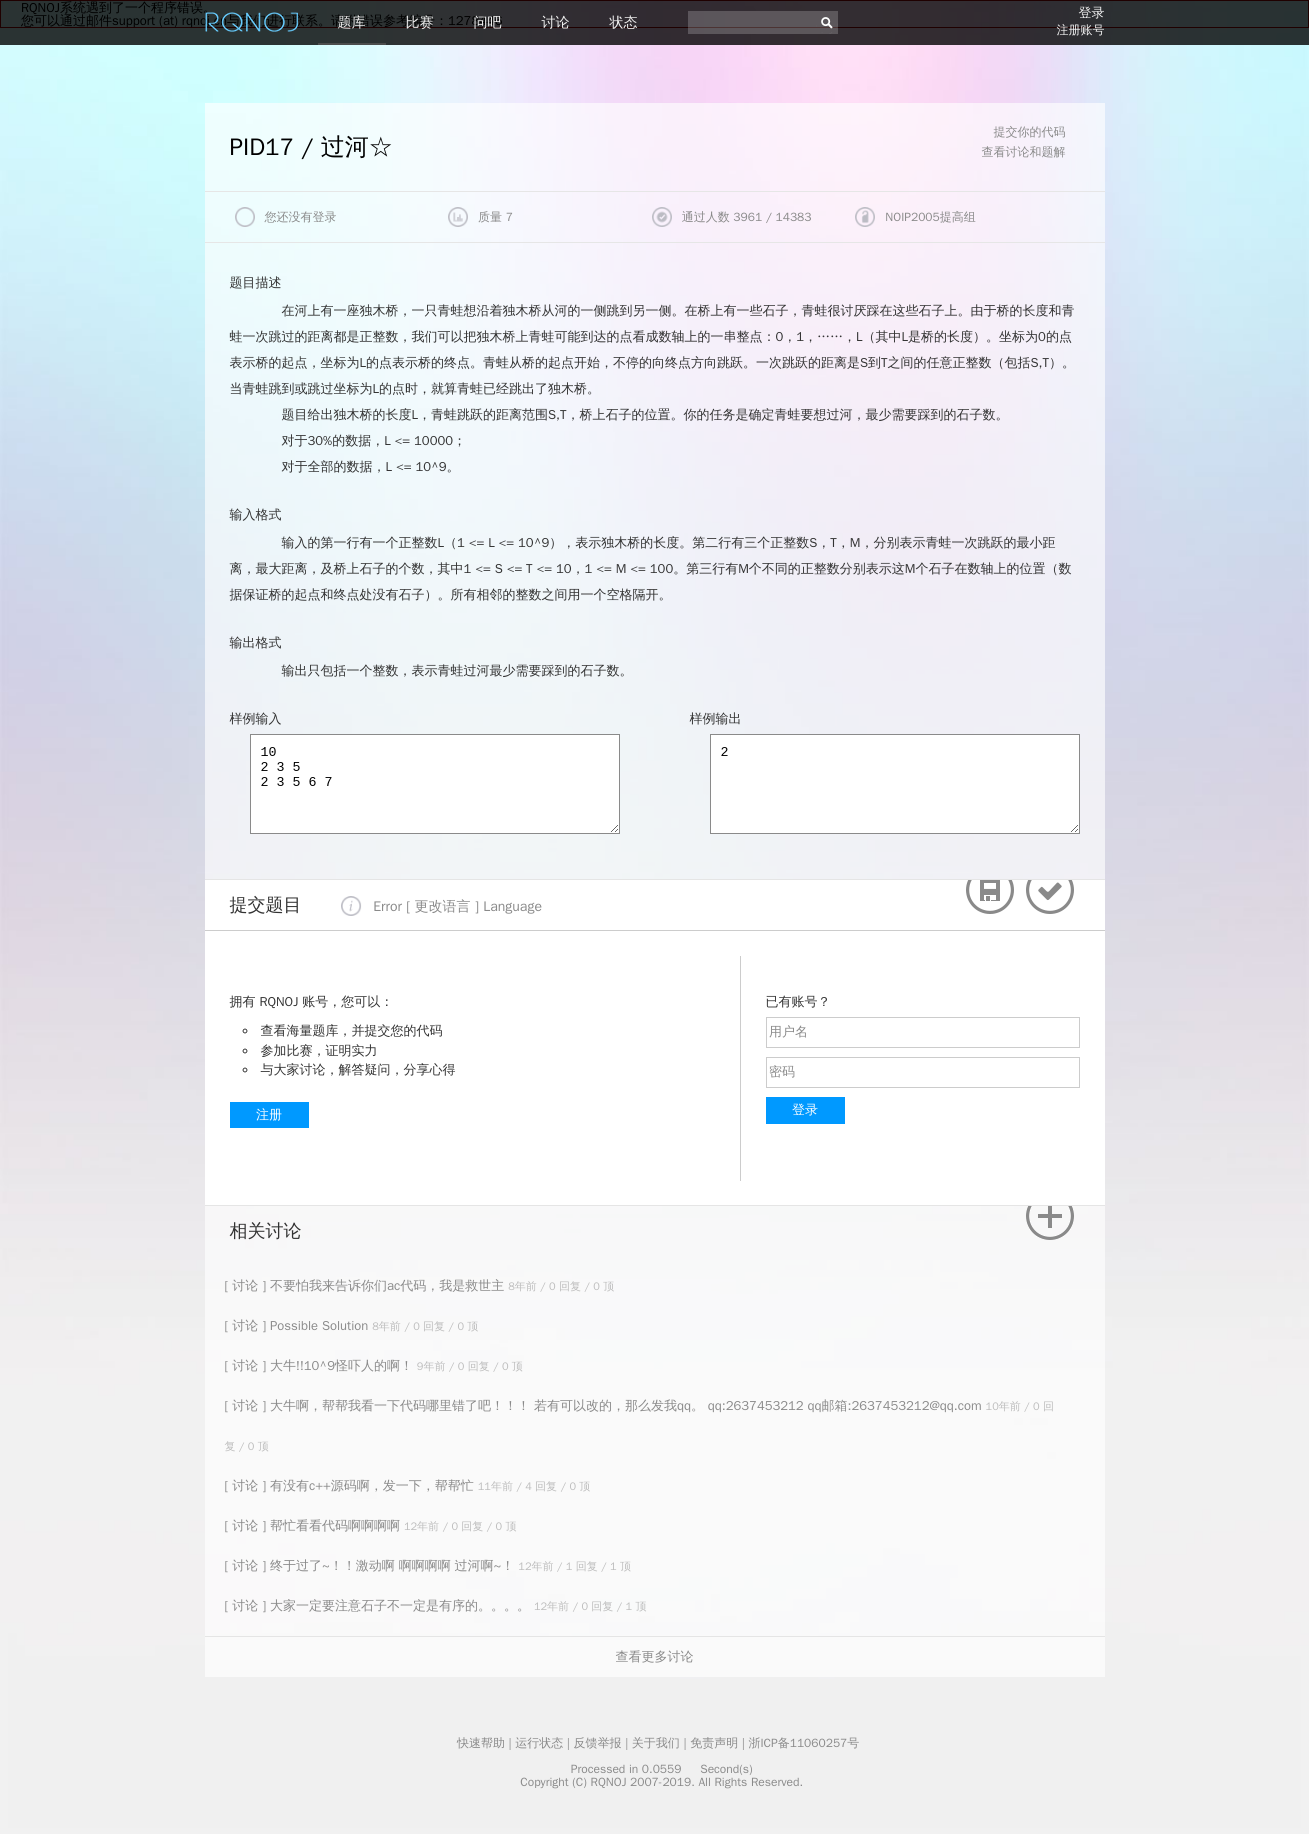  What do you see at coordinates (624, 22) in the screenshot?
I see `状态` at bounding box center [624, 22].